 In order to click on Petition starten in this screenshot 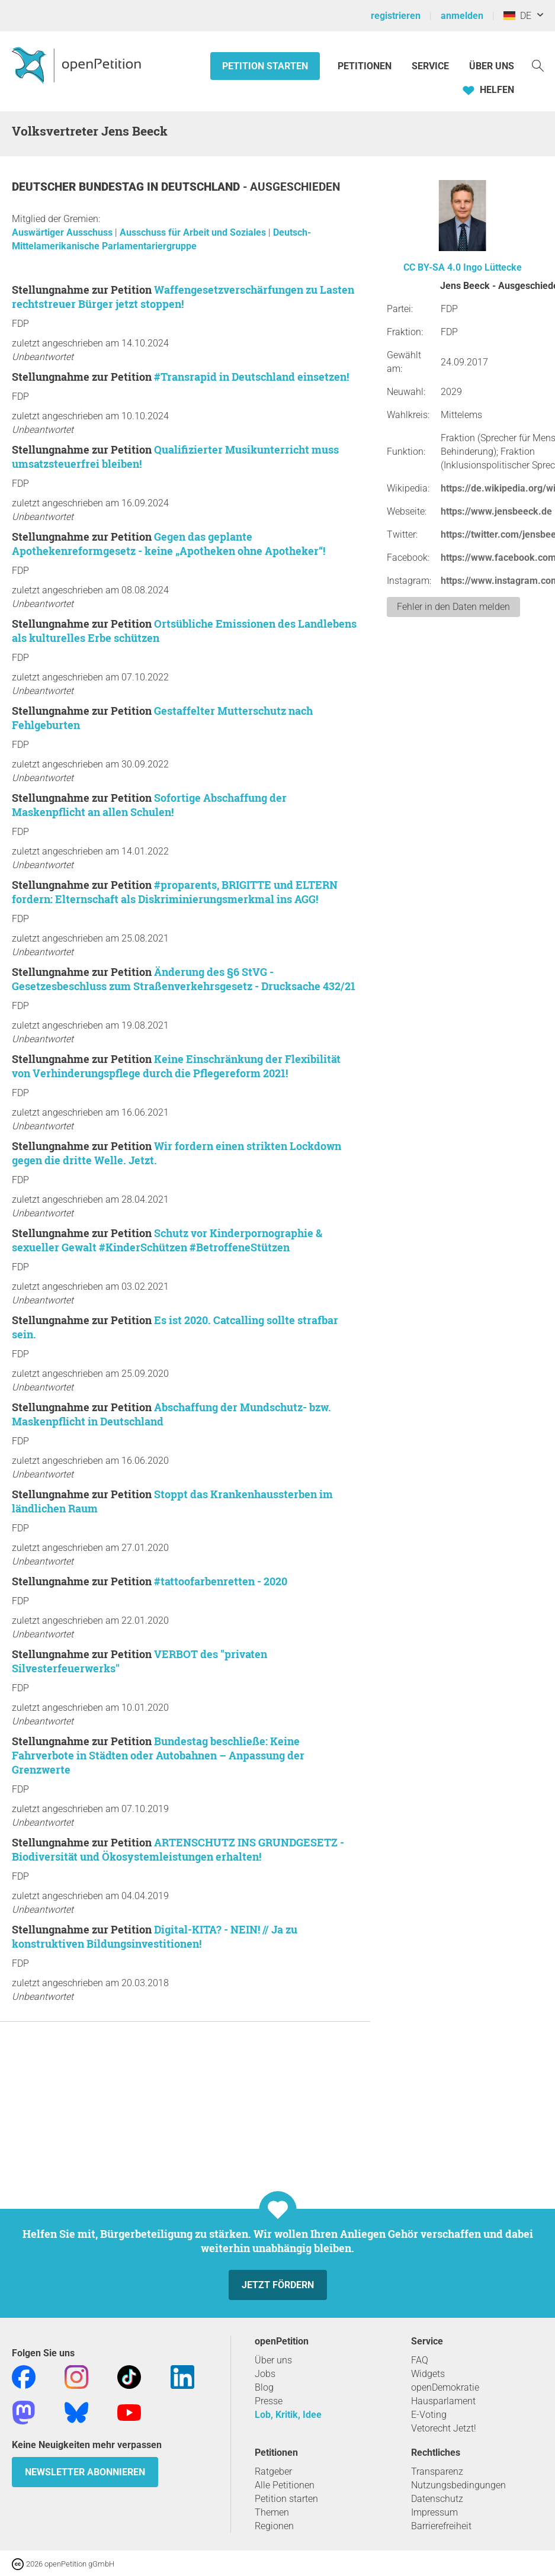, I will do `click(265, 66)`.